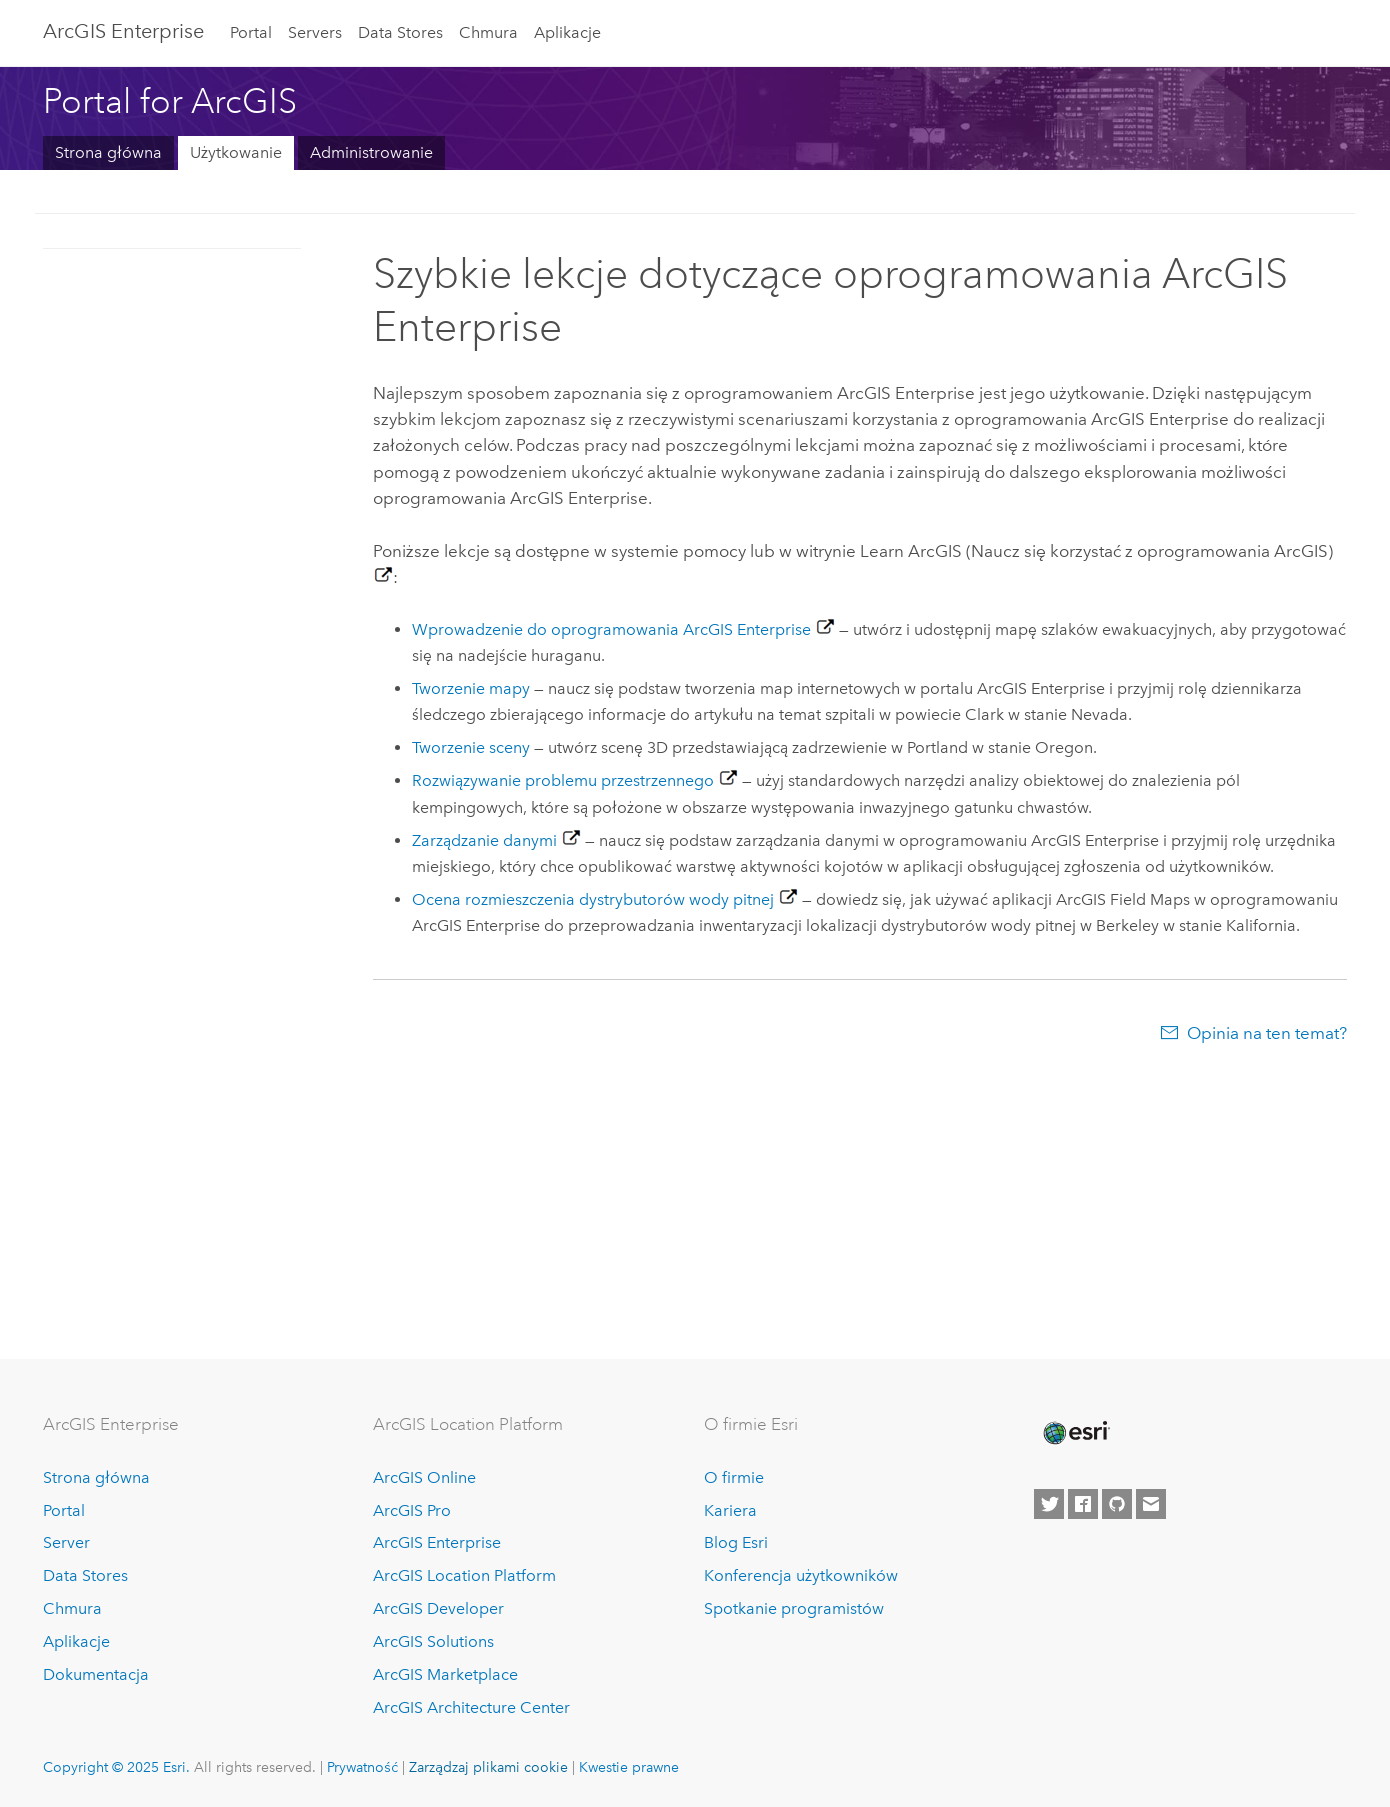 The height and width of the screenshot is (1807, 1390). I want to click on Data Stores, so click(400, 32).